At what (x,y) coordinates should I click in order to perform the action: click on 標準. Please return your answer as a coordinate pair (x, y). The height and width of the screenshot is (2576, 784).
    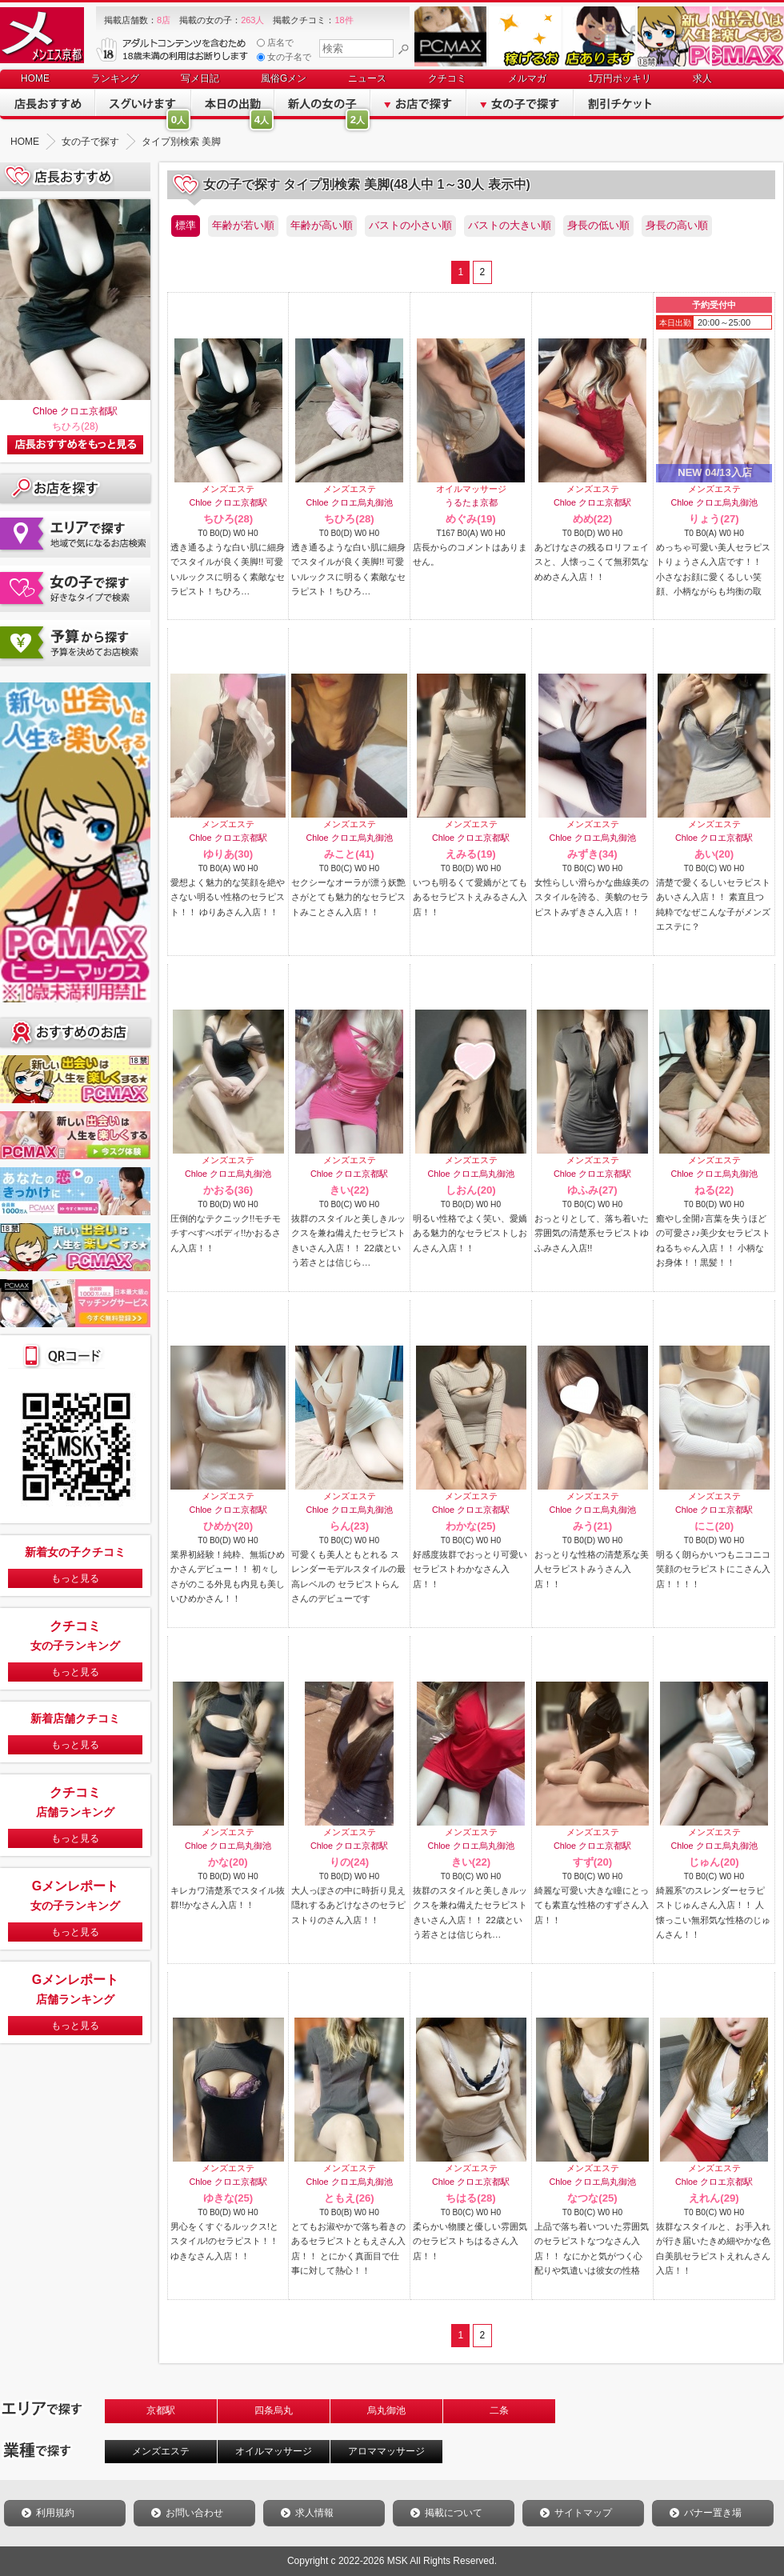
    Looking at the image, I should click on (185, 225).